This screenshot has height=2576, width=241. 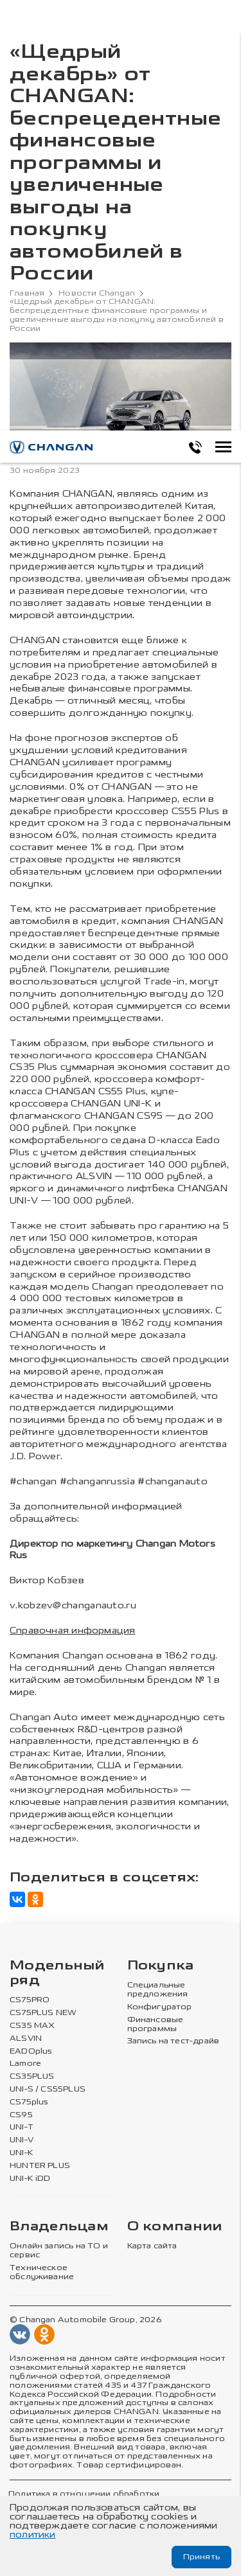 What do you see at coordinates (59, 2226) in the screenshot?
I see `Владельцам` at bounding box center [59, 2226].